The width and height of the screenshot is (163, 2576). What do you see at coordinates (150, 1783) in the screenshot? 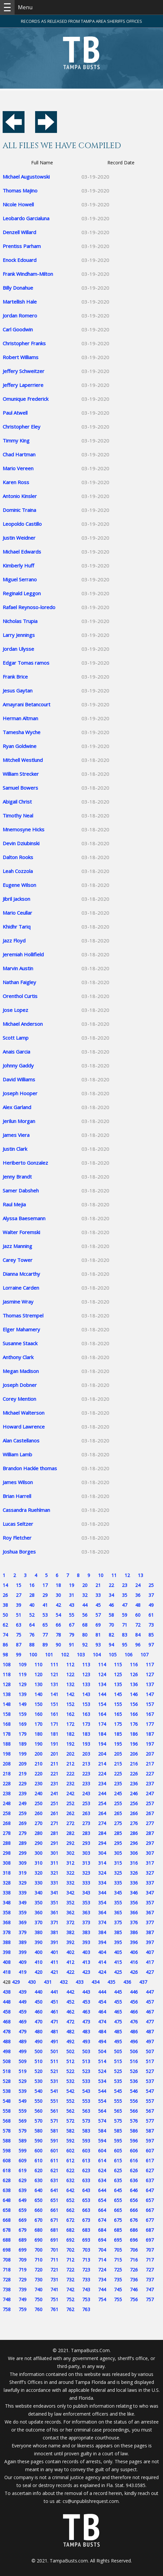
I see `237` at bounding box center [150, 1783].